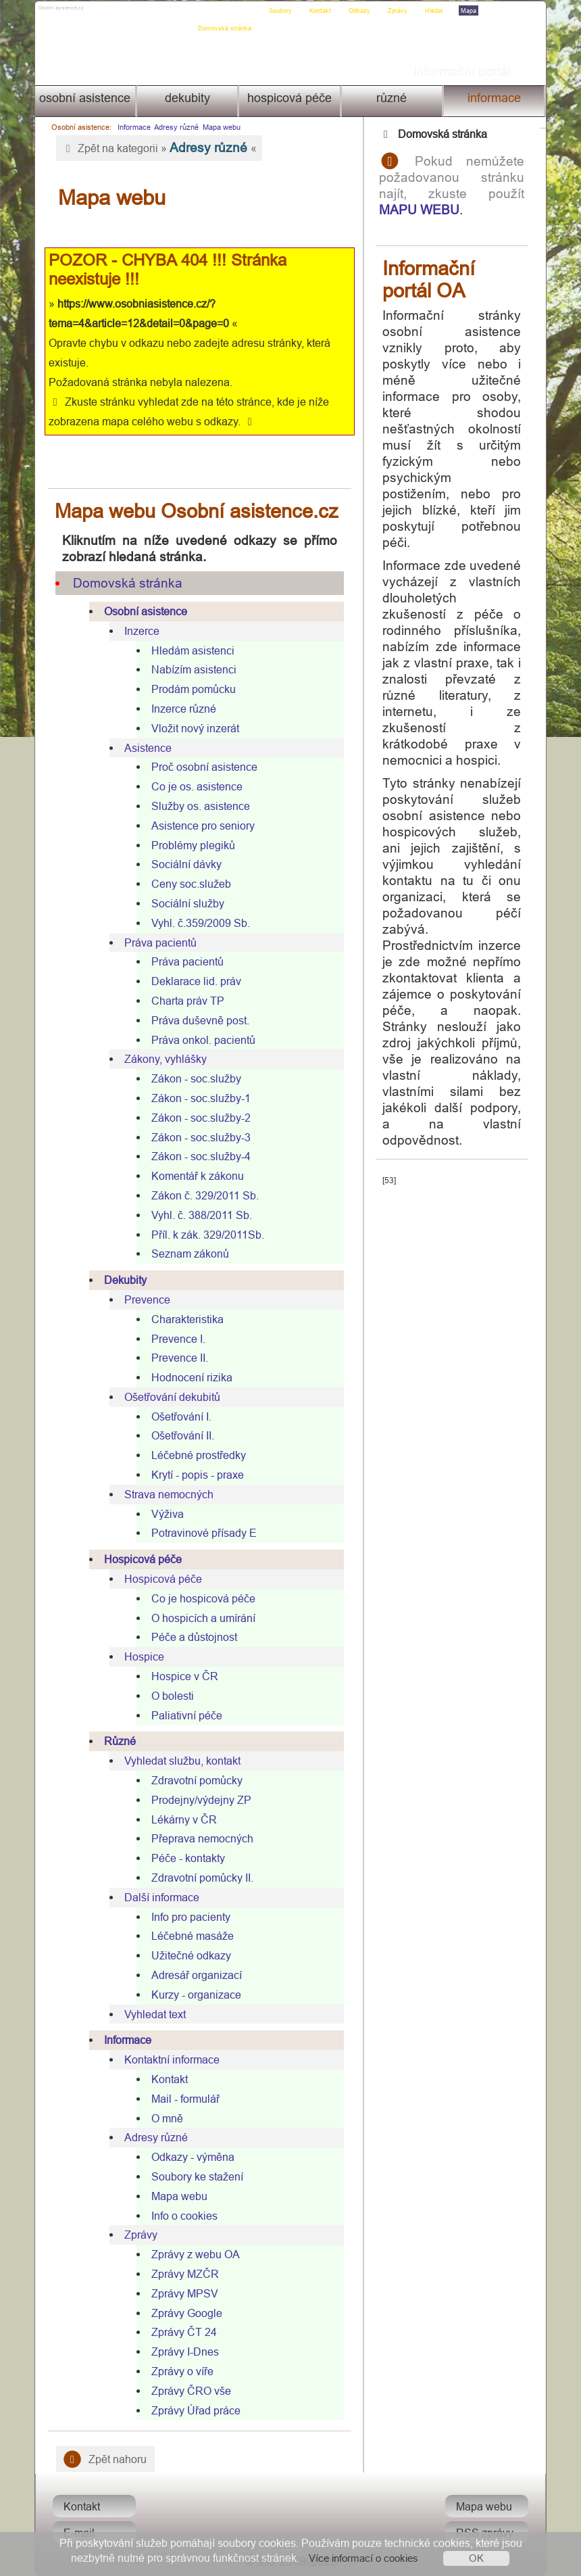 This screenshot has width=581, height=2576. I want to click on Různé, so click(393, 98).